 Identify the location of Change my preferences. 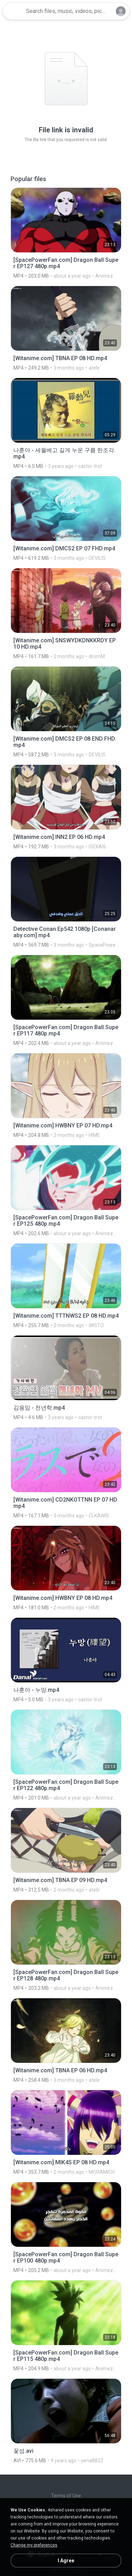
(34, 2545).